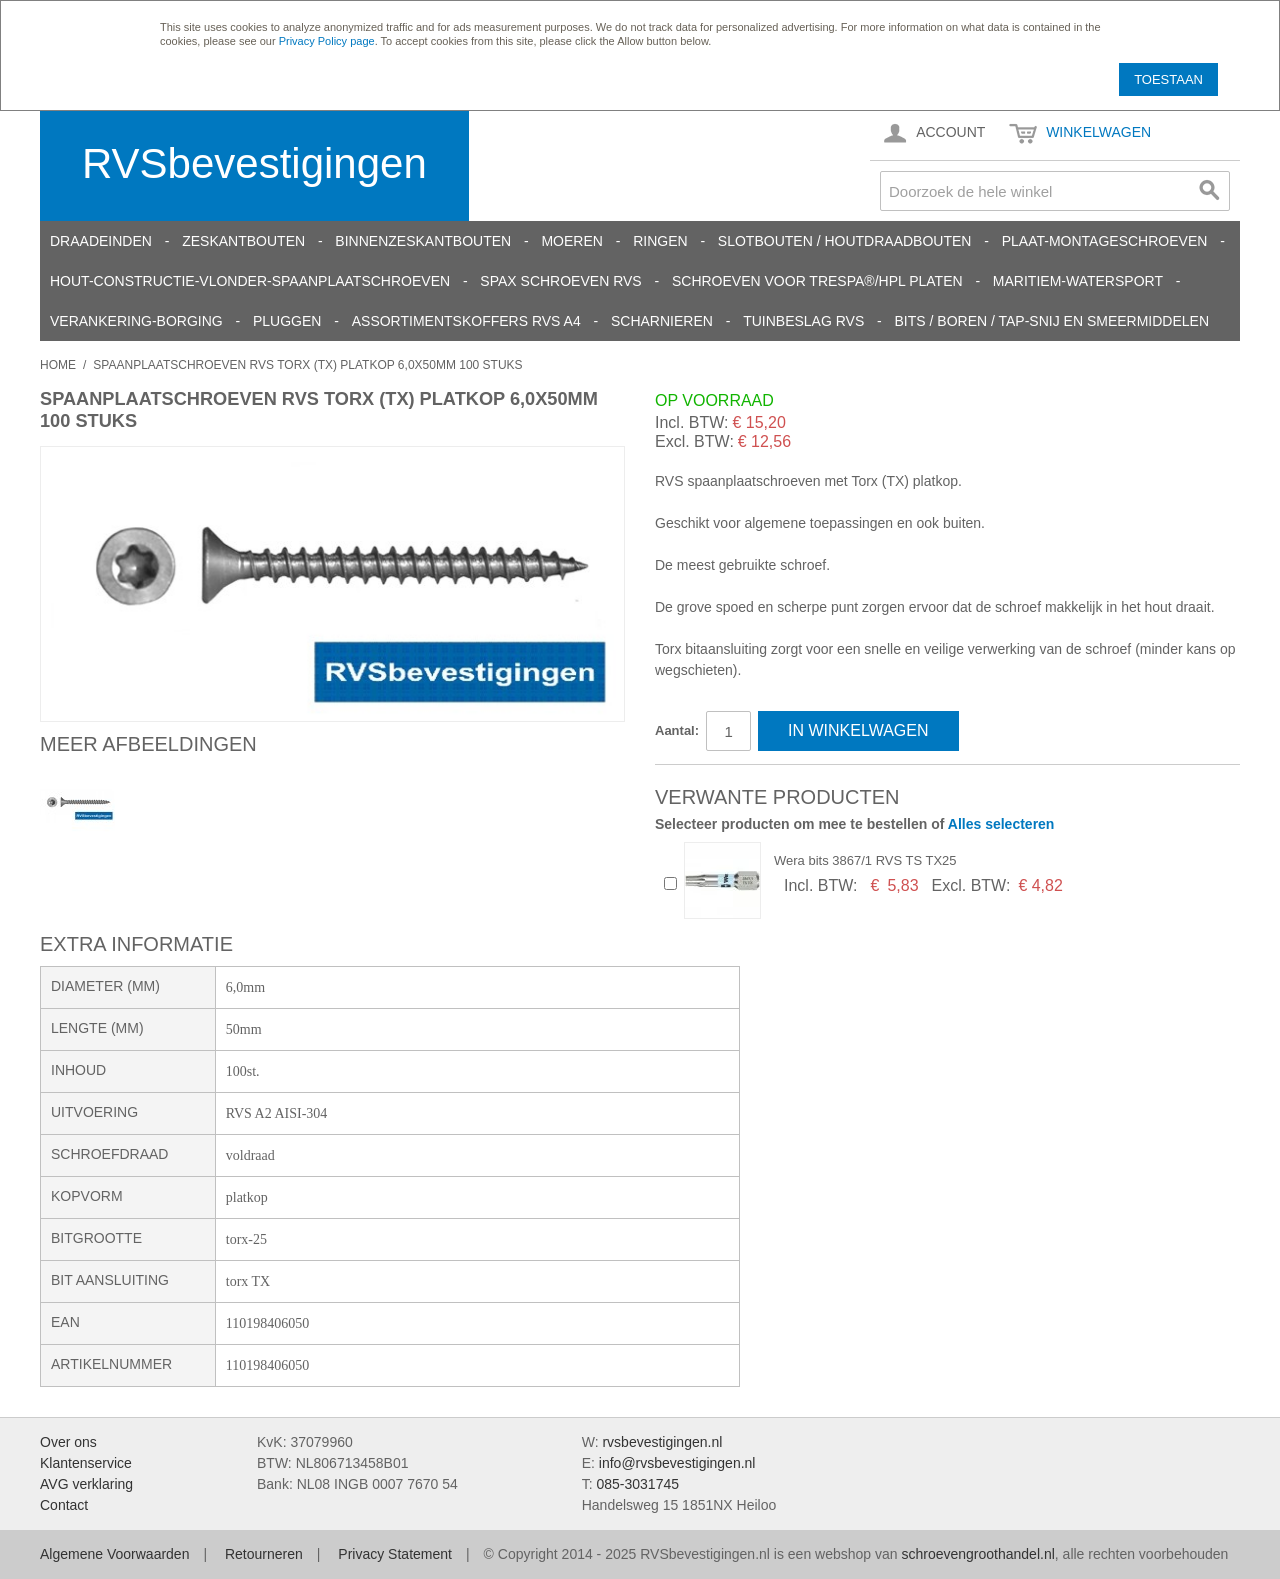 The width and height of the screenshot is (1280, 1579). Describe the element at coordinates (86, 1463) in the screenshot. I see `Klantenservice` at that location.